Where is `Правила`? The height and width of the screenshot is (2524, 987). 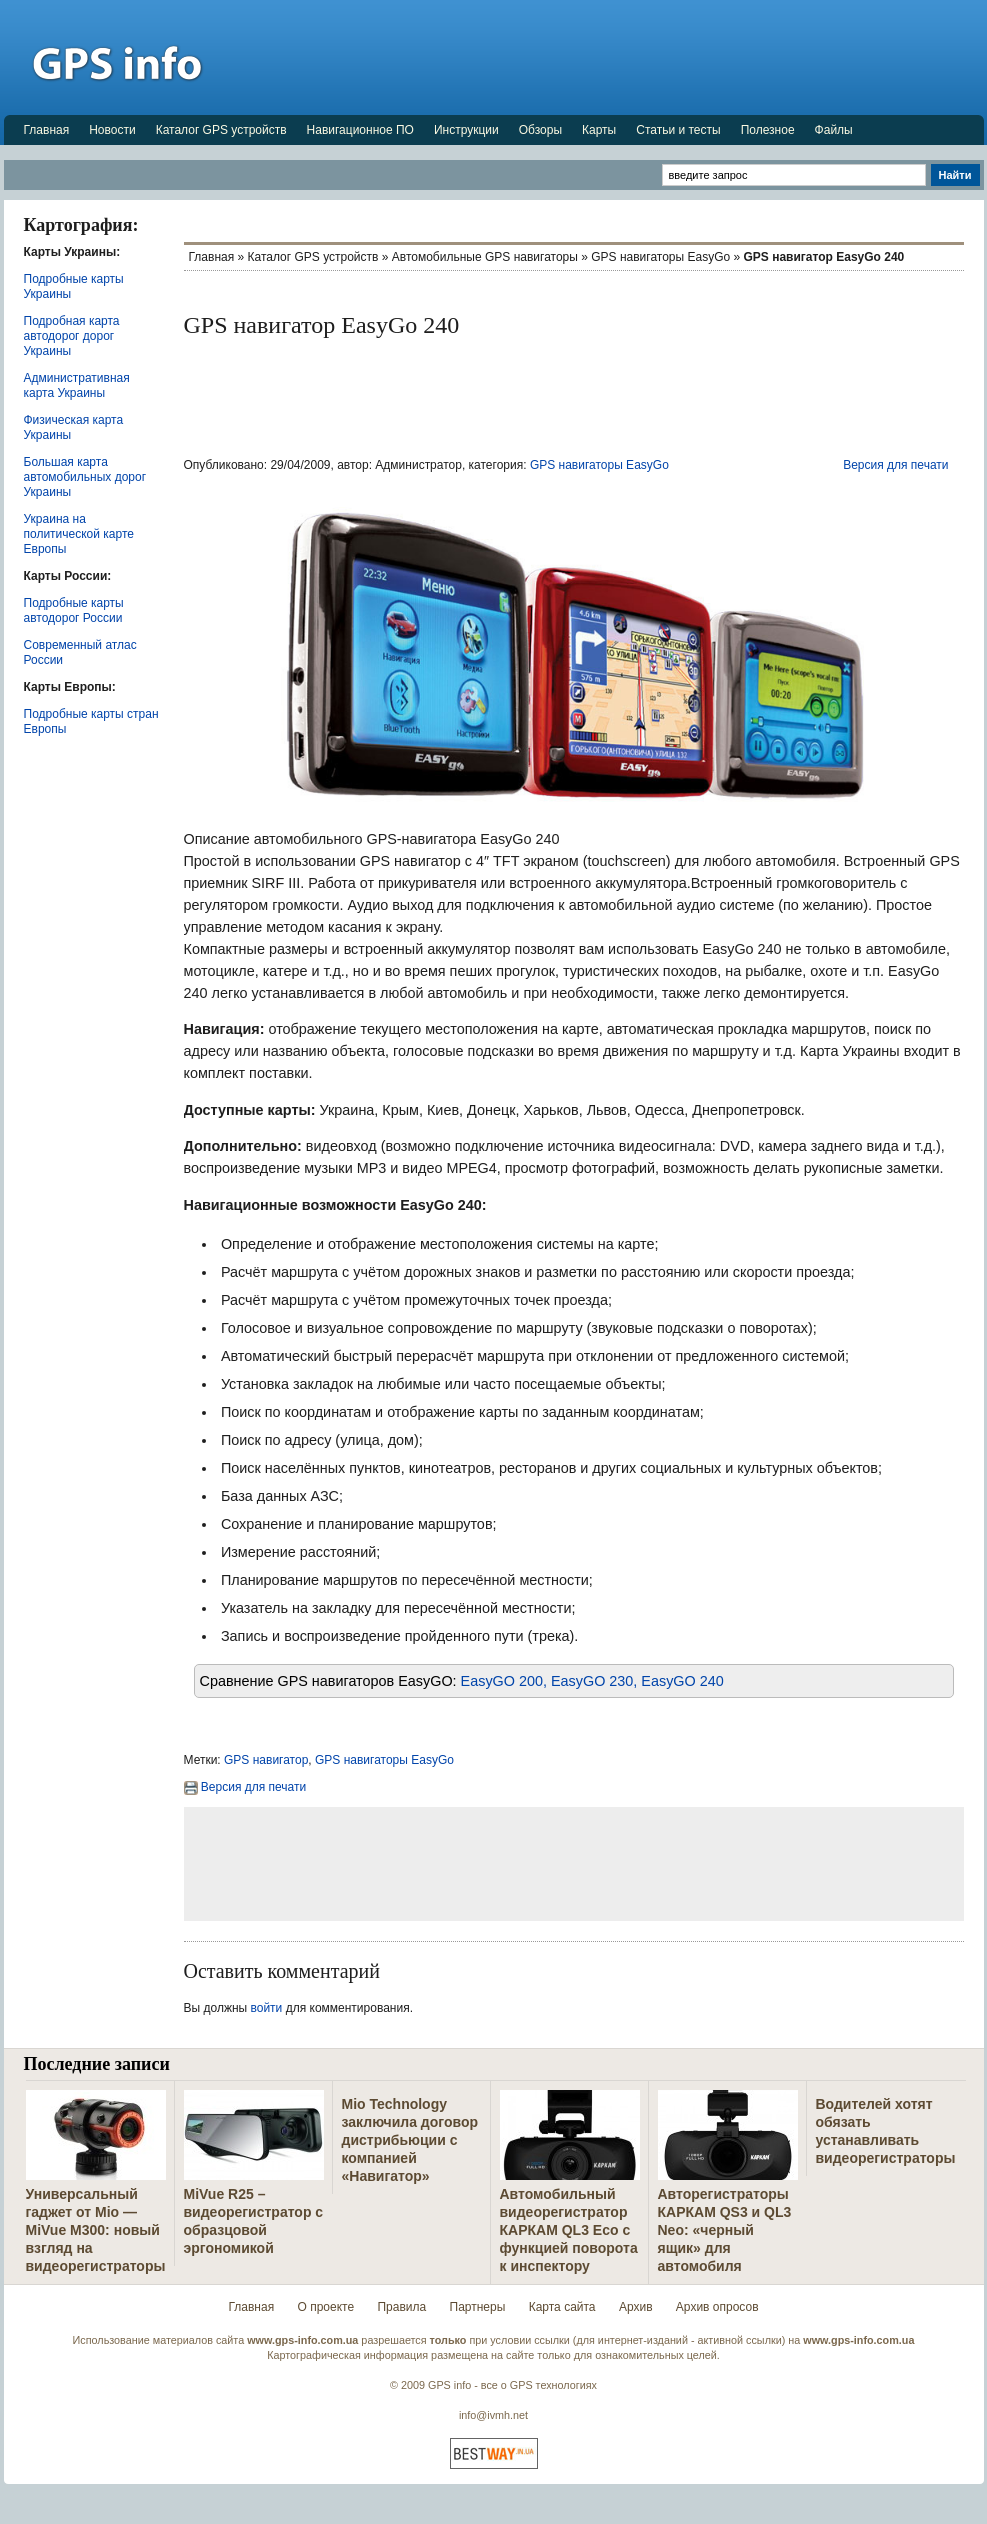 Правила is located at coordinates (401, 2307).